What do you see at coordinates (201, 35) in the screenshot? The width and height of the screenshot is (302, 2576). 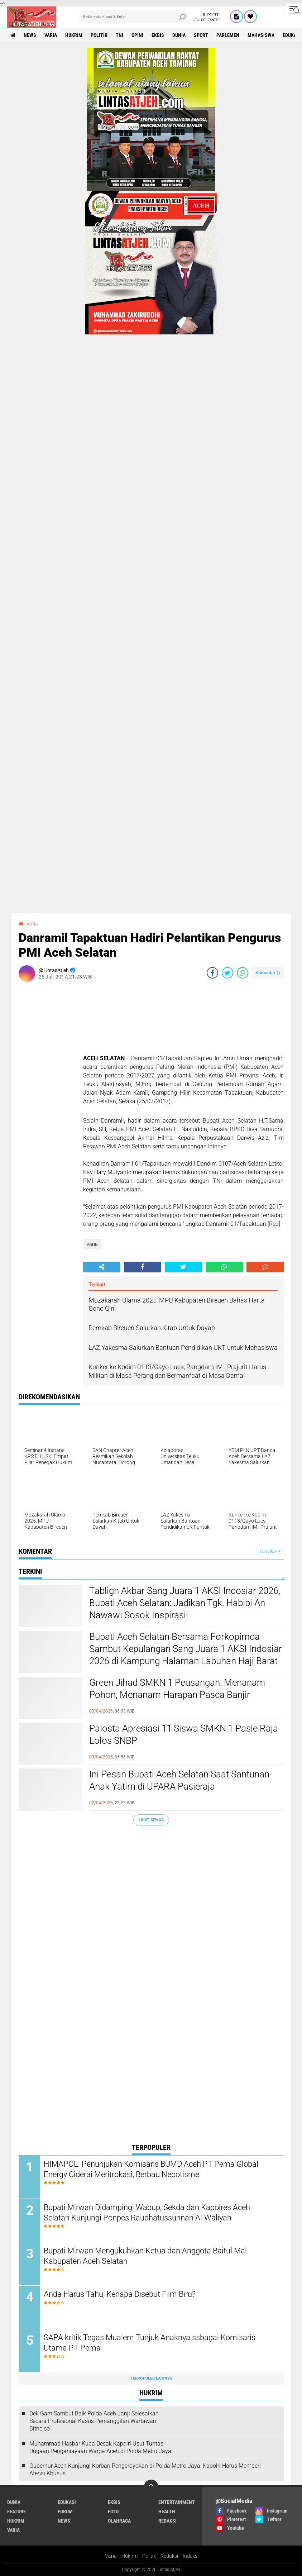 I see `sport` at bounding box center [201, 35].